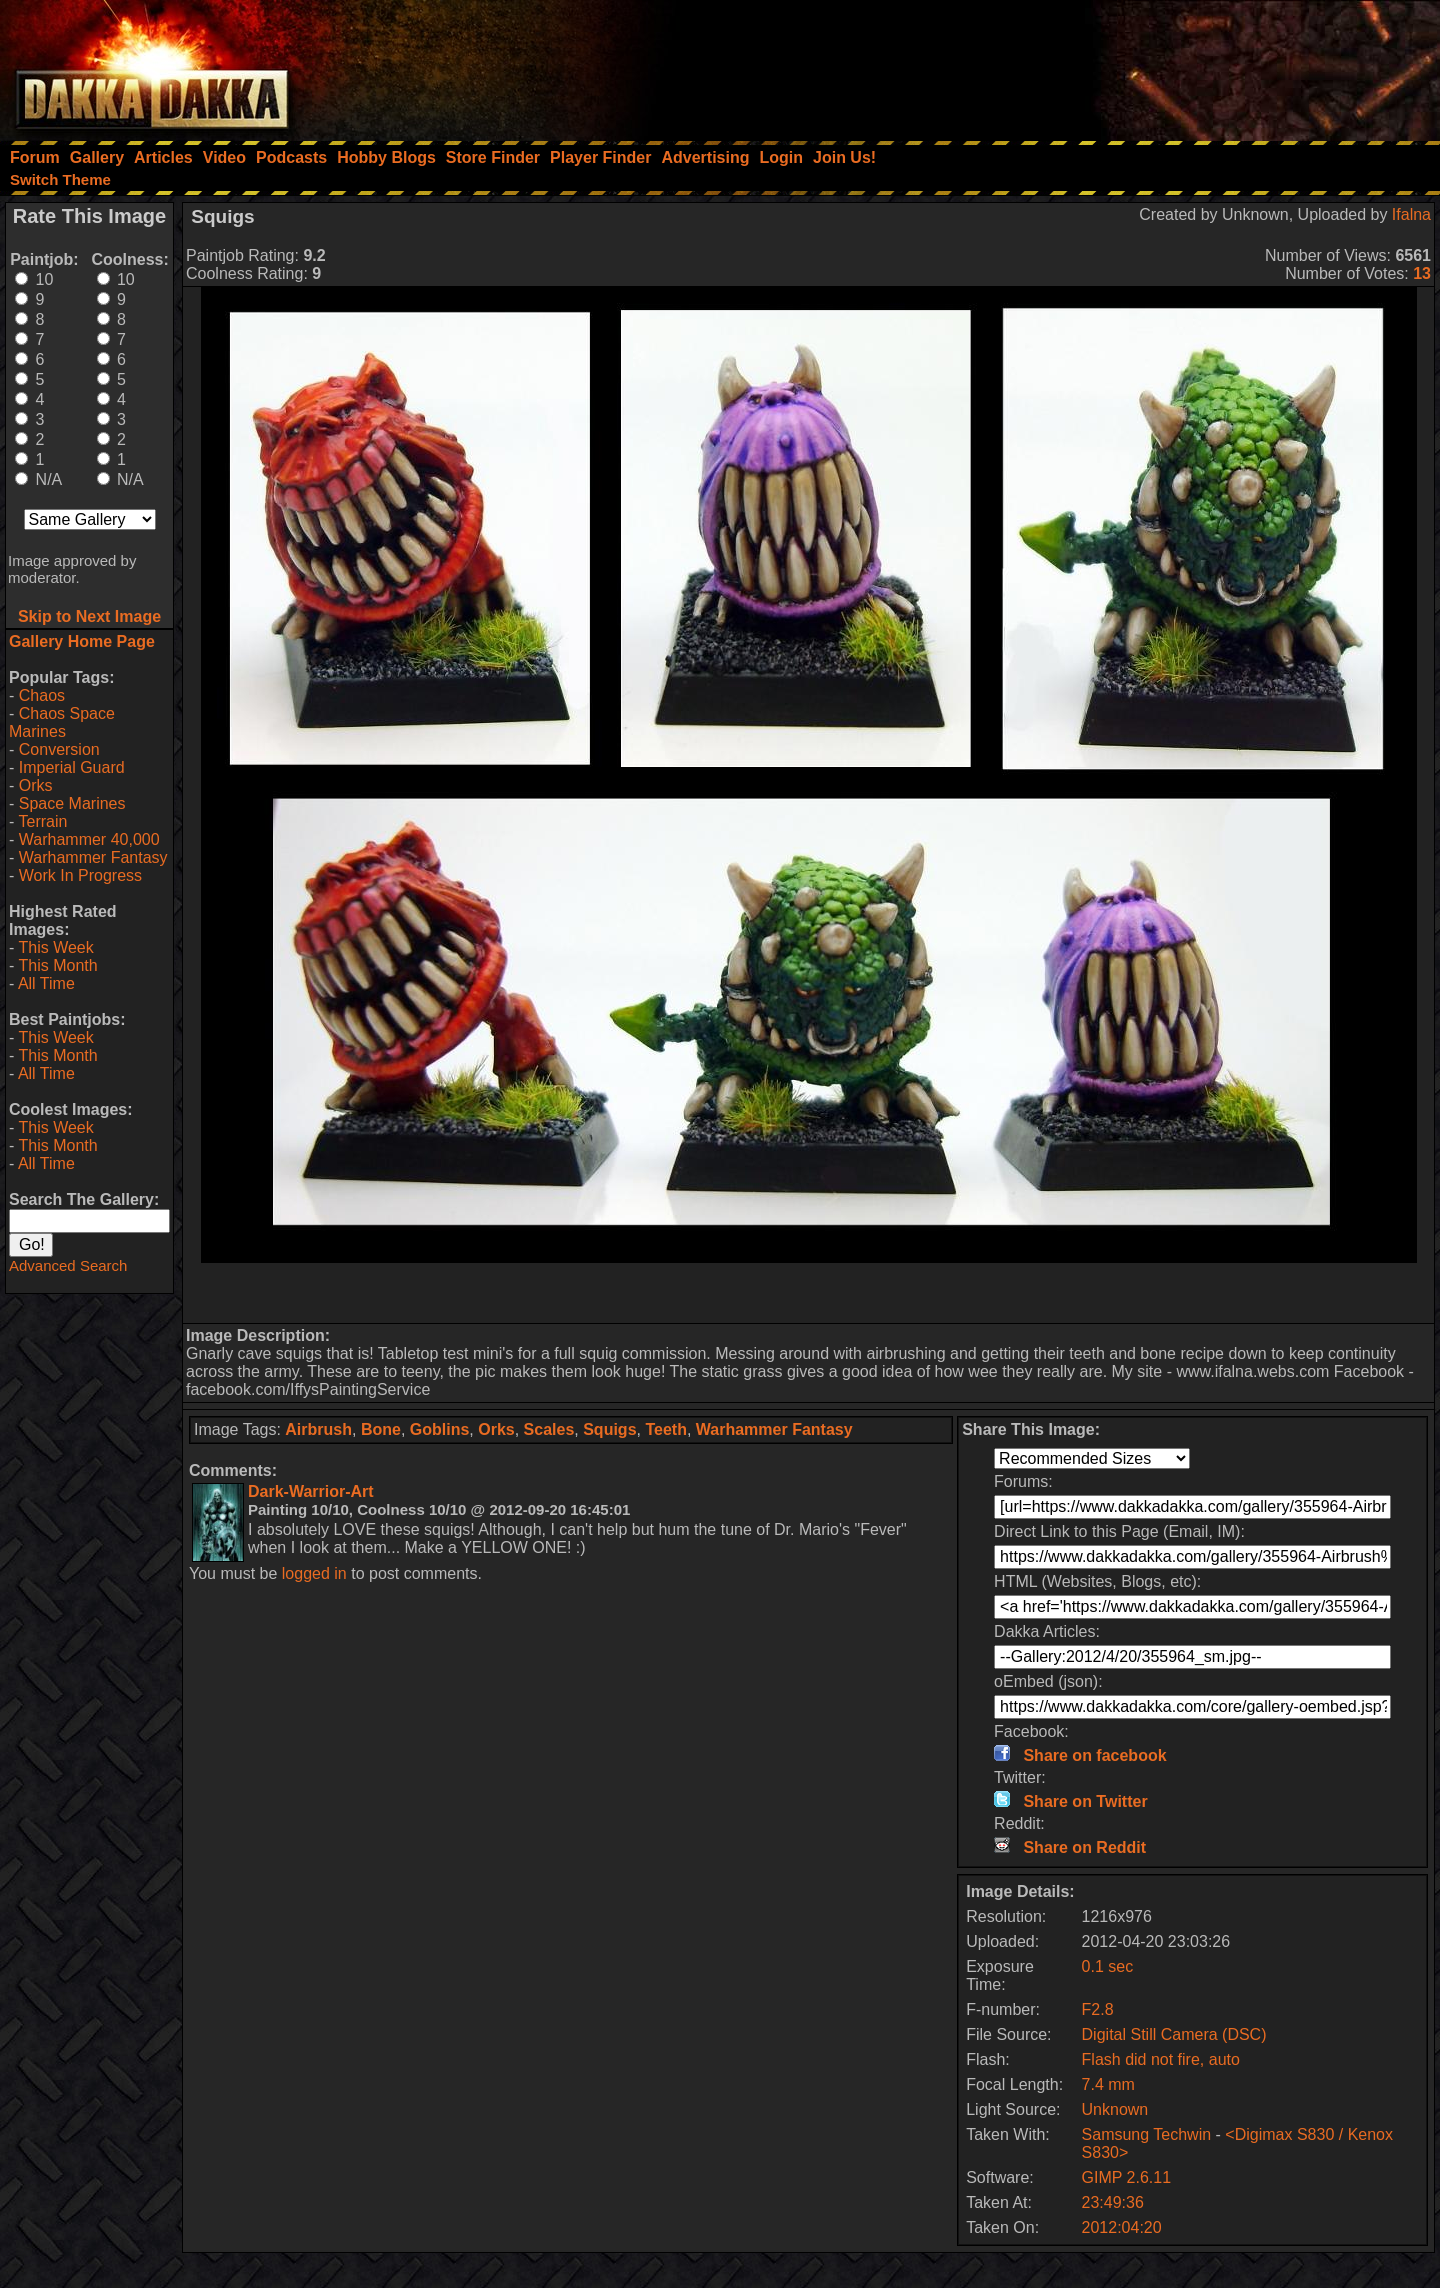 This screenshot has height=2288, width=1440. Describe the element at coordinates (59, 749) in the screenshot. I see `Conversion` at that location.